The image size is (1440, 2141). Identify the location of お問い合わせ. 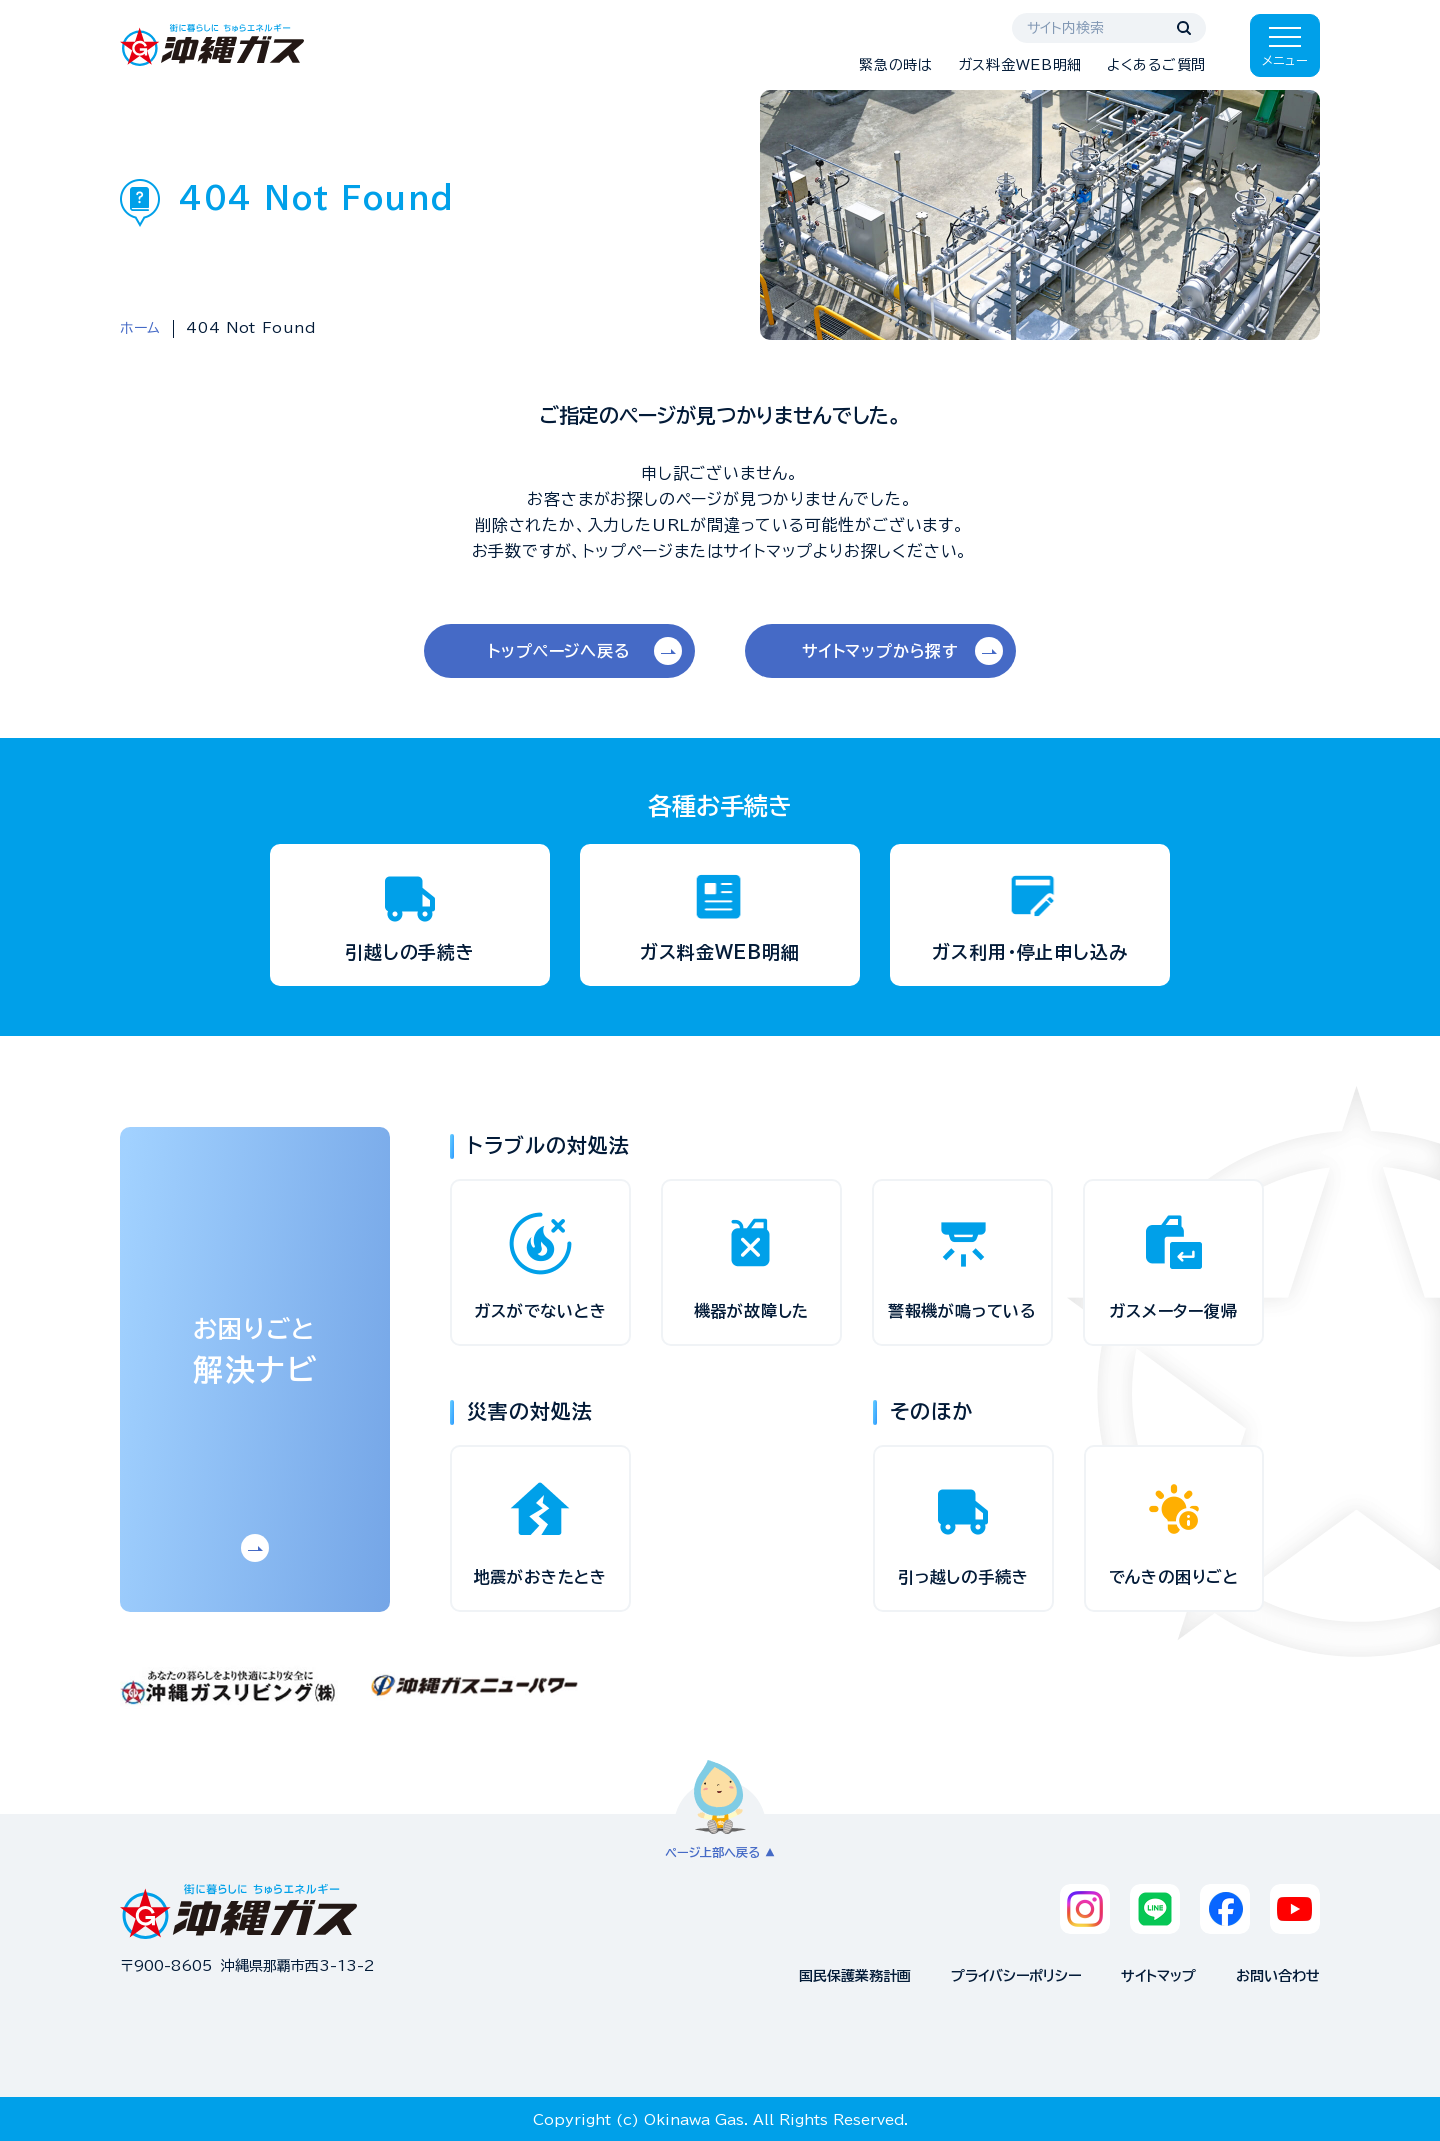
(1278, 1976).